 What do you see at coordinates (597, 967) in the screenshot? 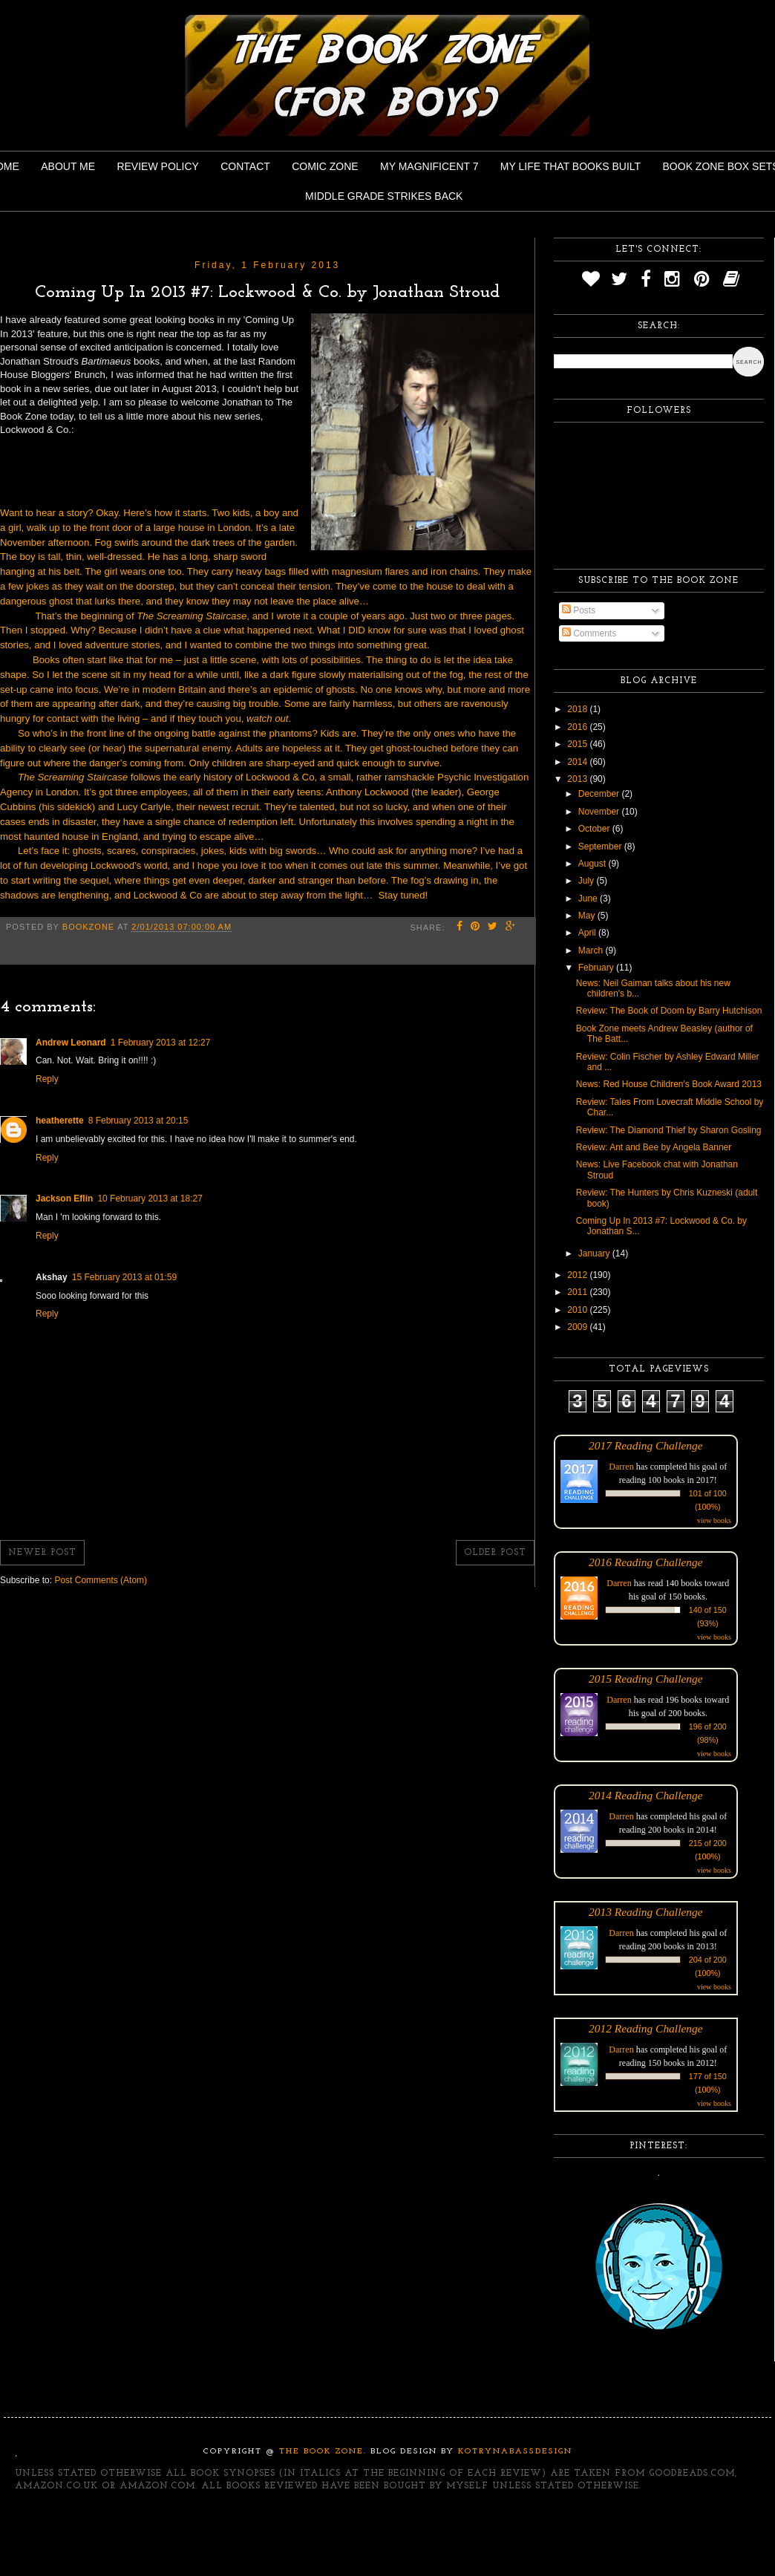
I see `February` at bounding box center [597, 967].